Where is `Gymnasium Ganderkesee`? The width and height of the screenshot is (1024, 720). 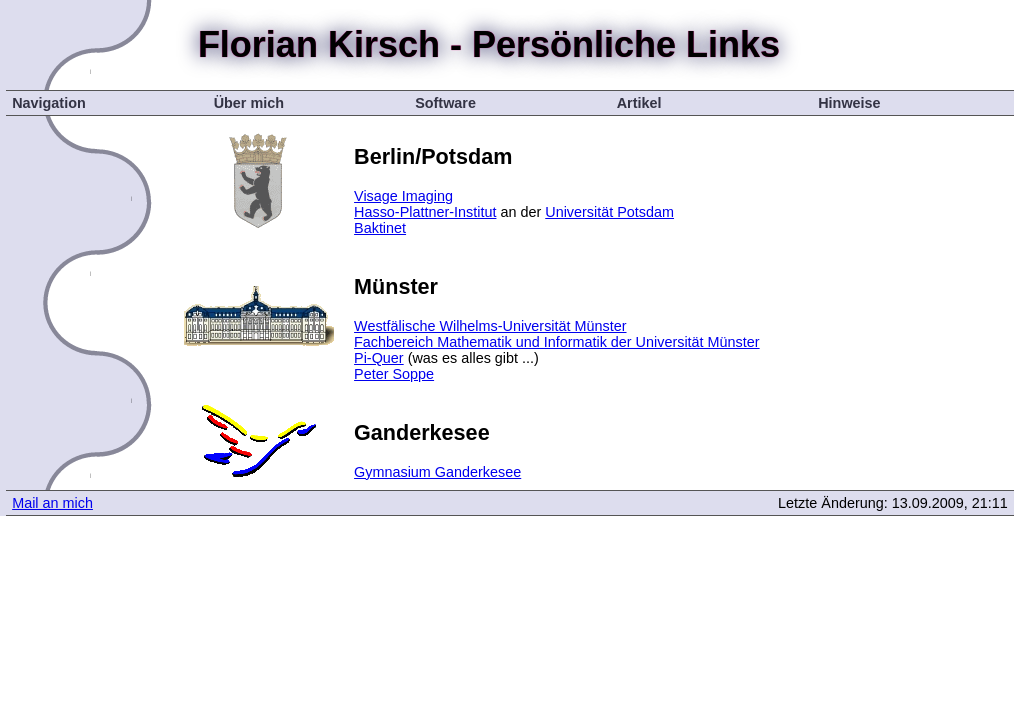 Gymnasium Ganderkesee is located at coordinates (437, 472).